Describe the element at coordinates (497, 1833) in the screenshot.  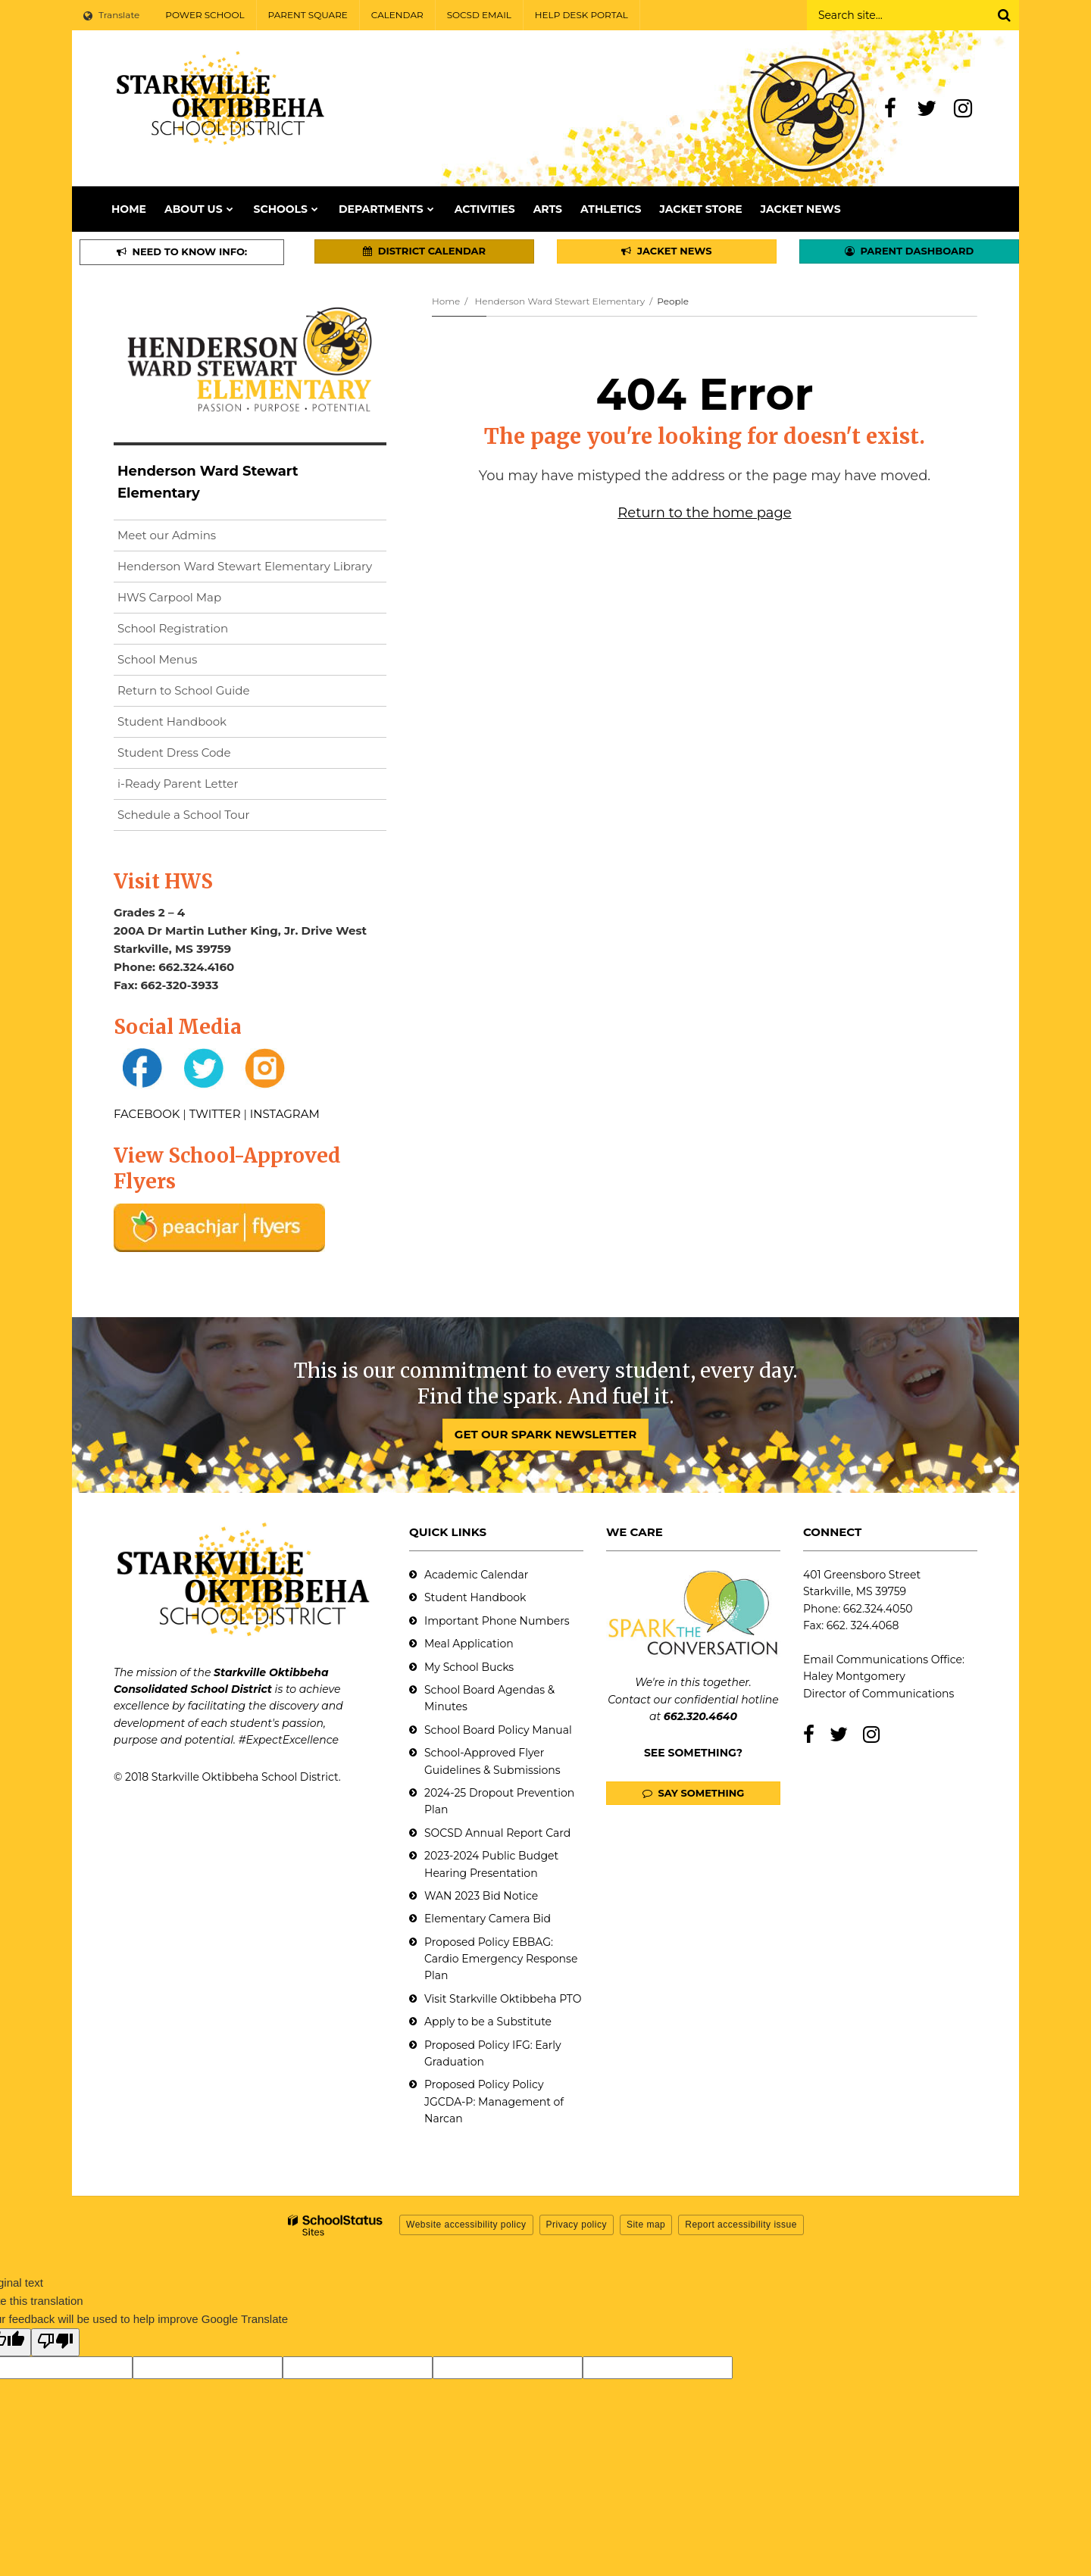
I see `SOCSD Annual Report Card` at that location.